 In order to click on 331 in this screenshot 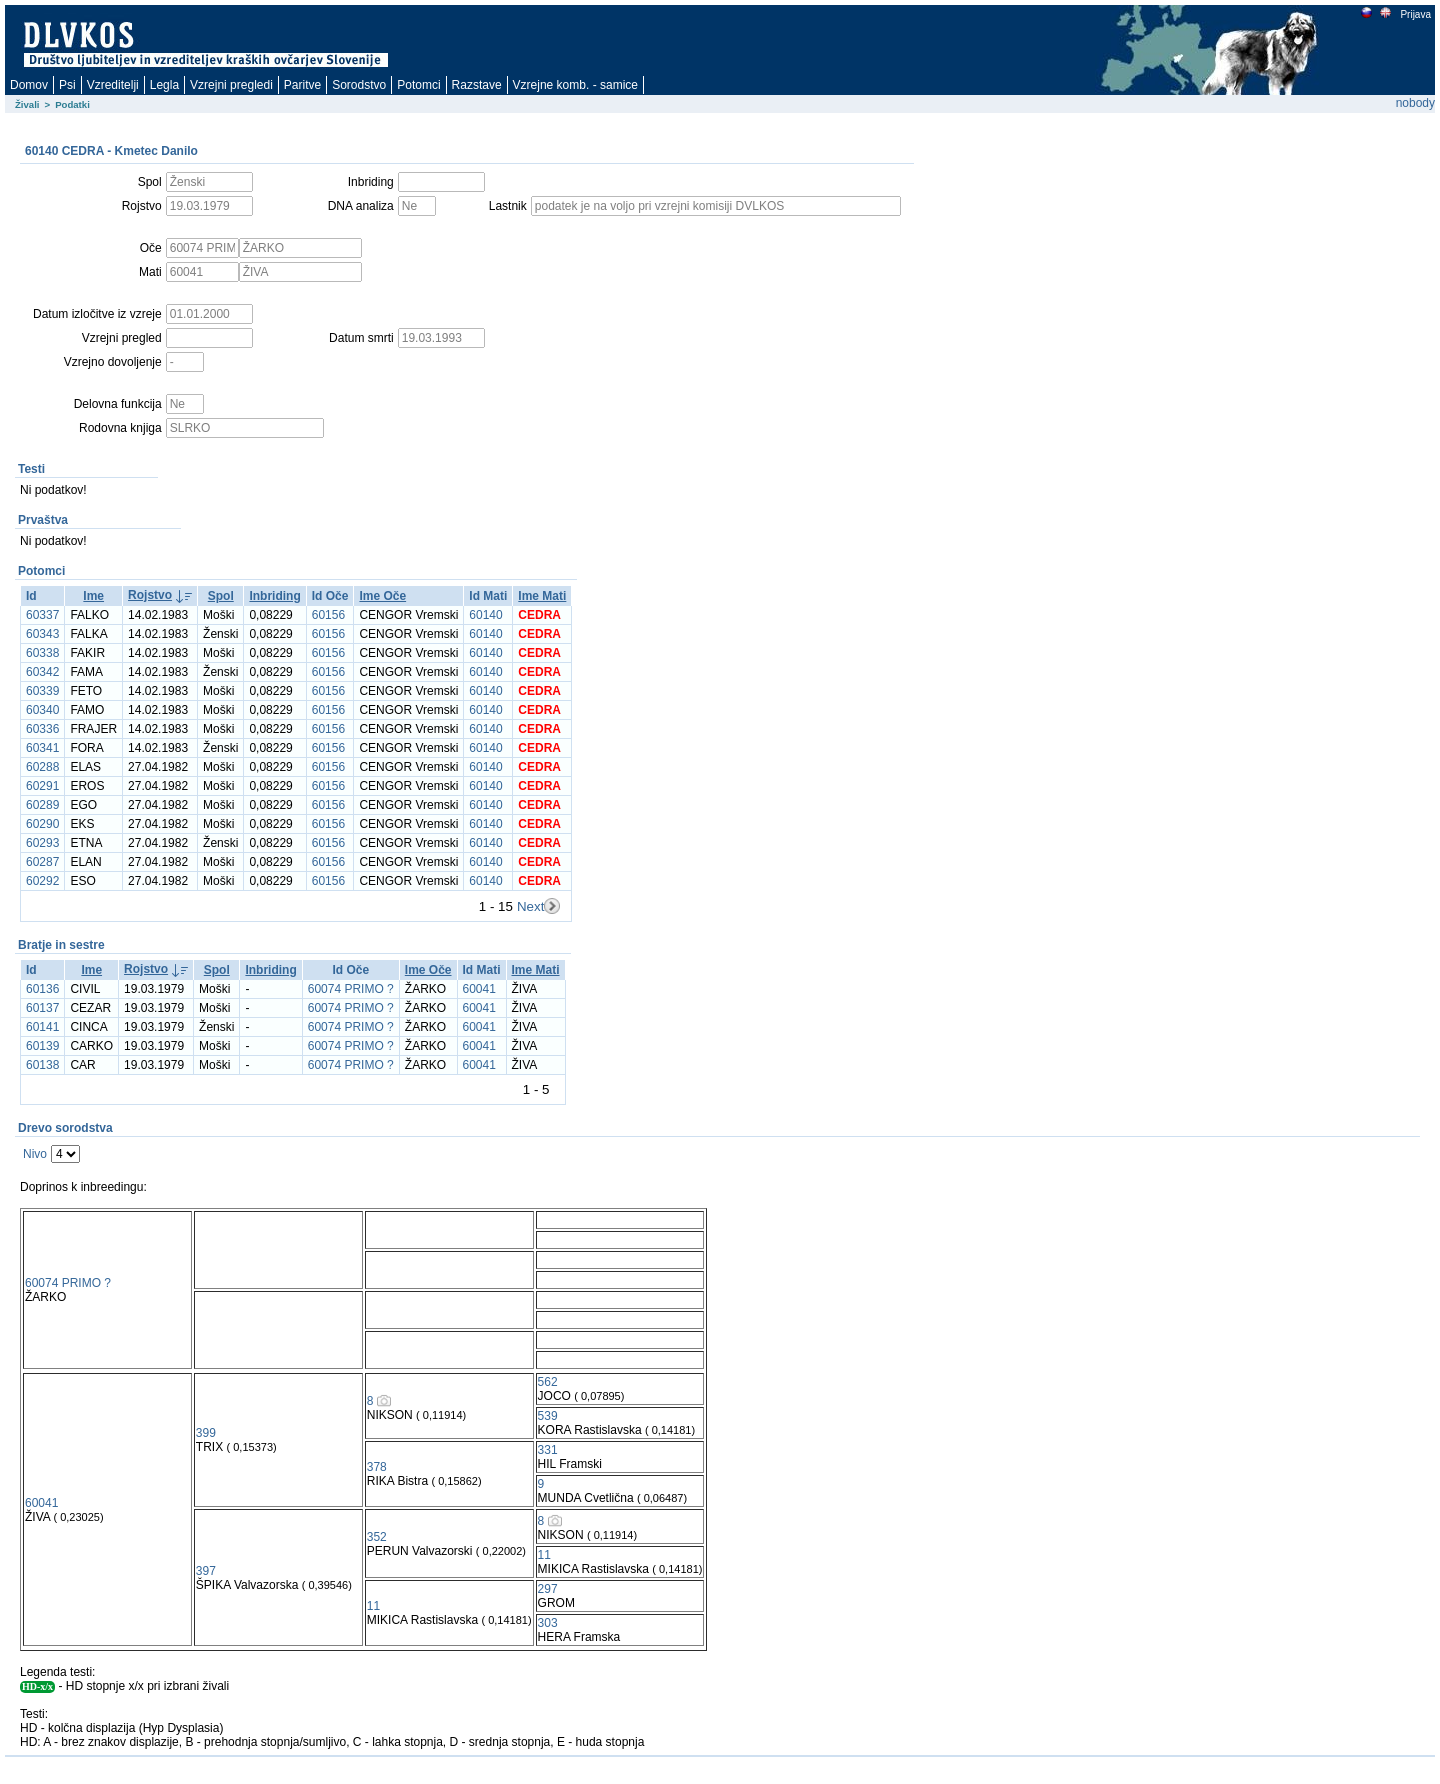, I will do `click(548, 1450)`.